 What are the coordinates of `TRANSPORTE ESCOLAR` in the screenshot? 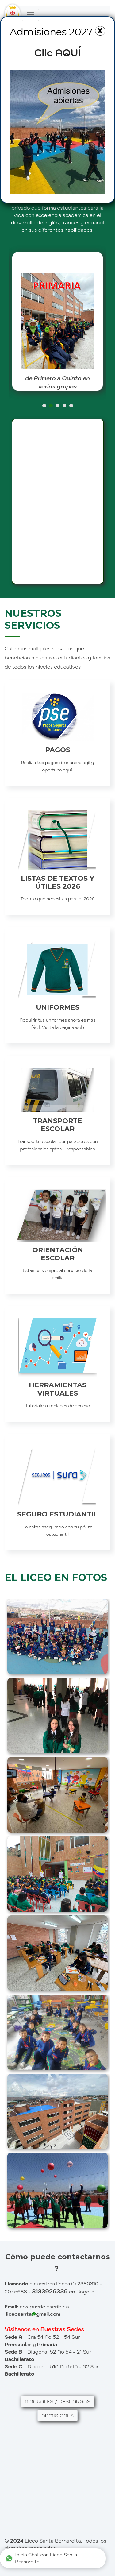 It's located at (40, 1125).